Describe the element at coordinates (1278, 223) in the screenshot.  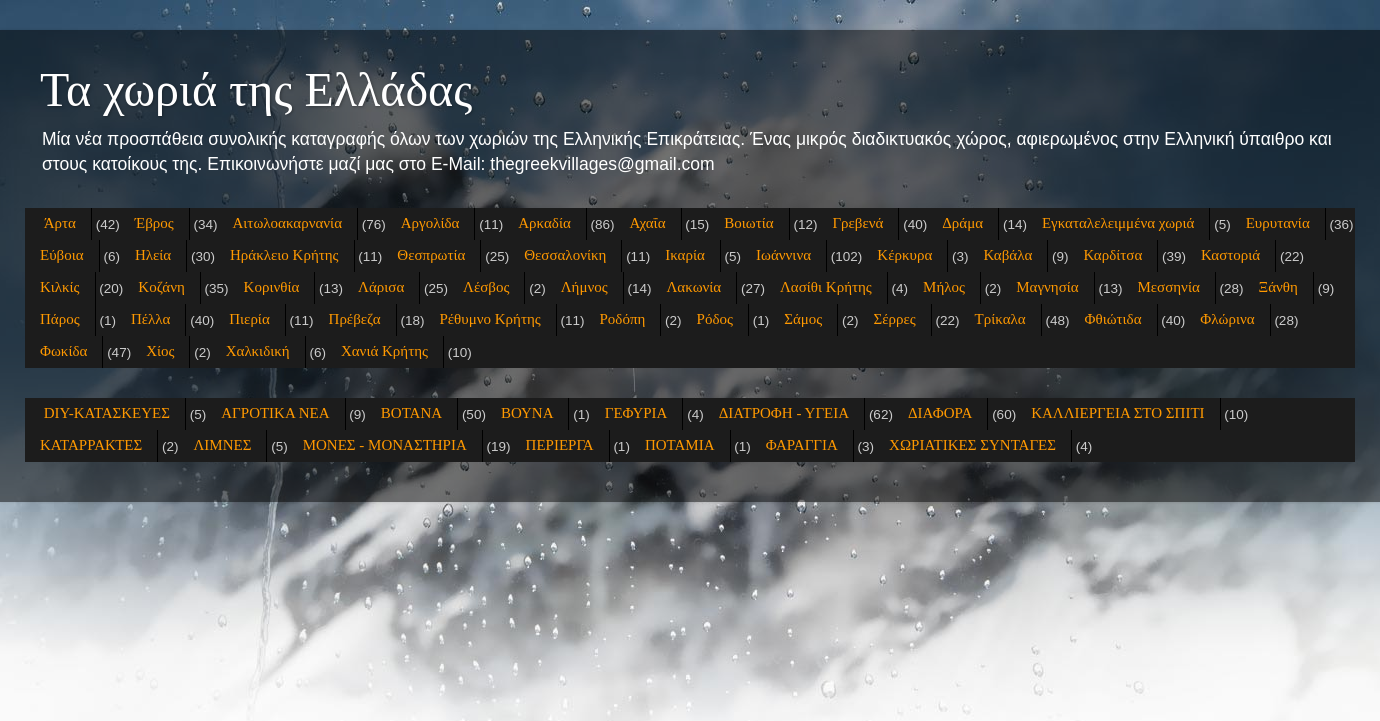
I see `Ευρυτανία` at that location.